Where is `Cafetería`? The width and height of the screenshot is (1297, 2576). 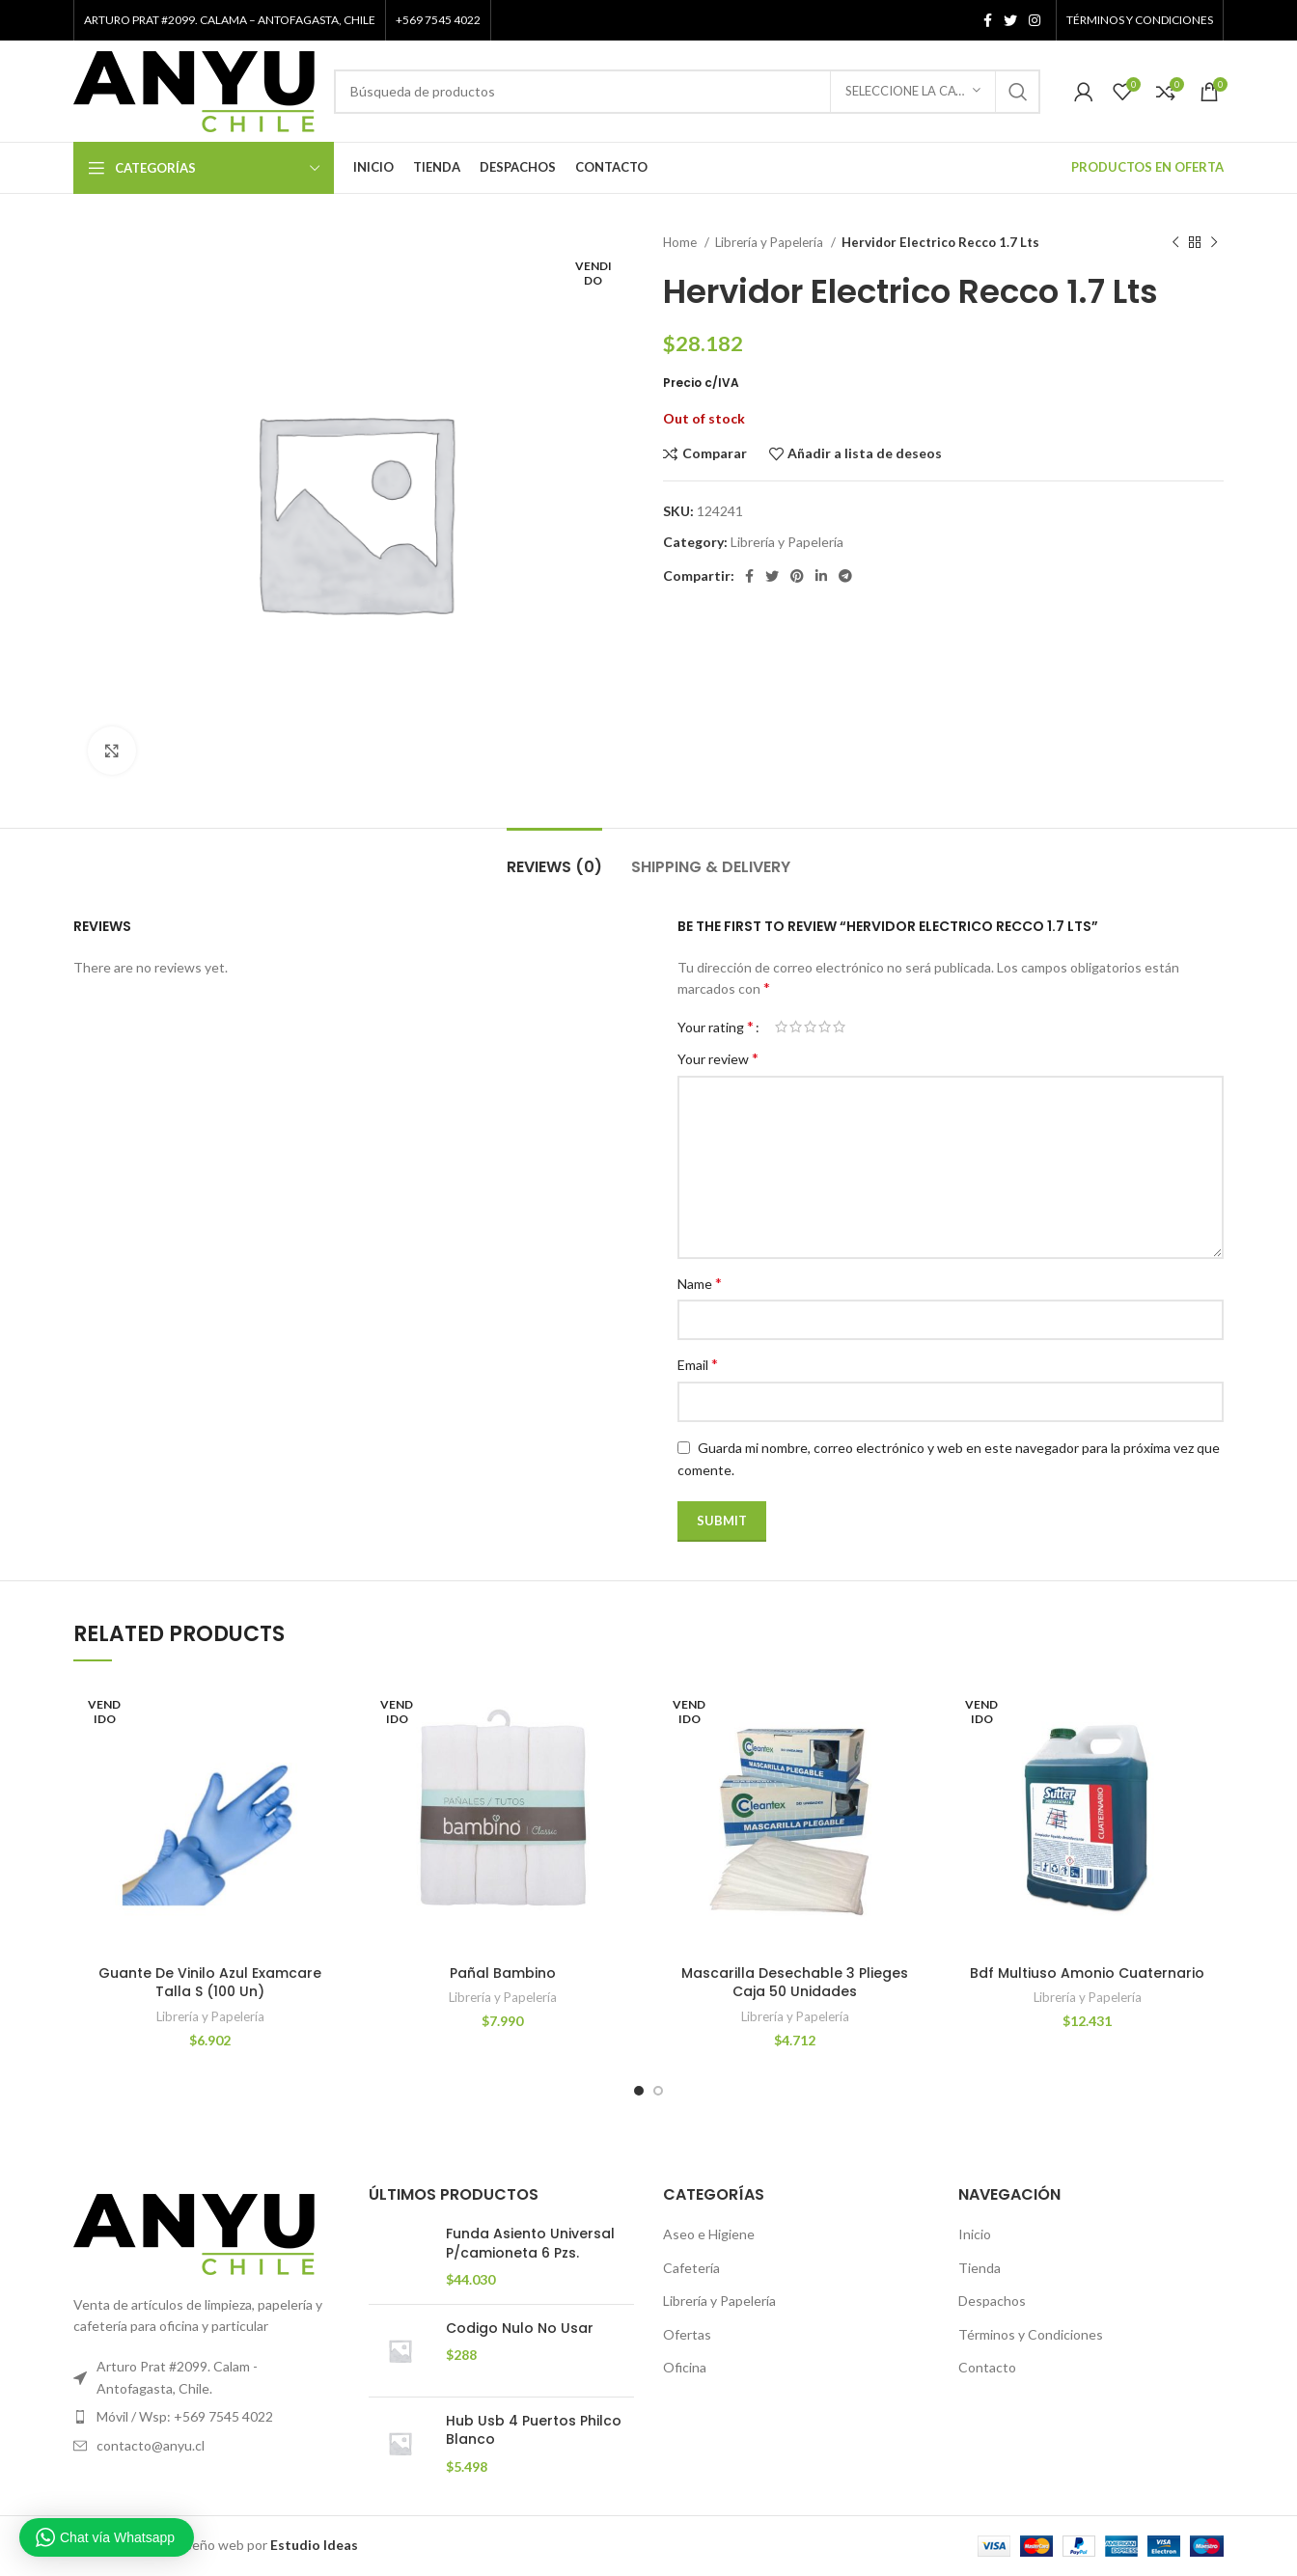 Cafetería is located at coordinates (691, 2268).